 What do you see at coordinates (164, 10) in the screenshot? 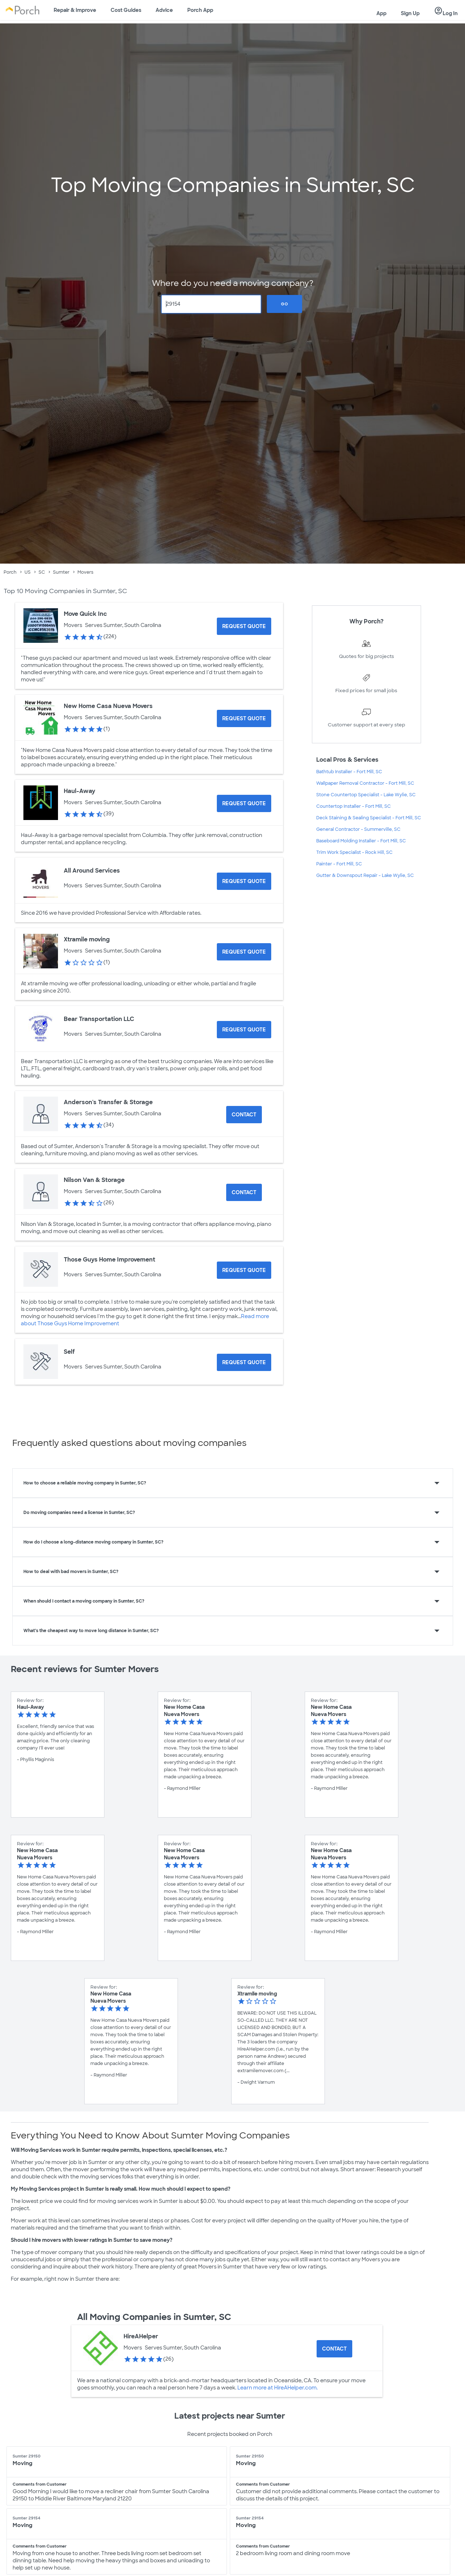
I see `Advice` at bounding box center [164, 10].